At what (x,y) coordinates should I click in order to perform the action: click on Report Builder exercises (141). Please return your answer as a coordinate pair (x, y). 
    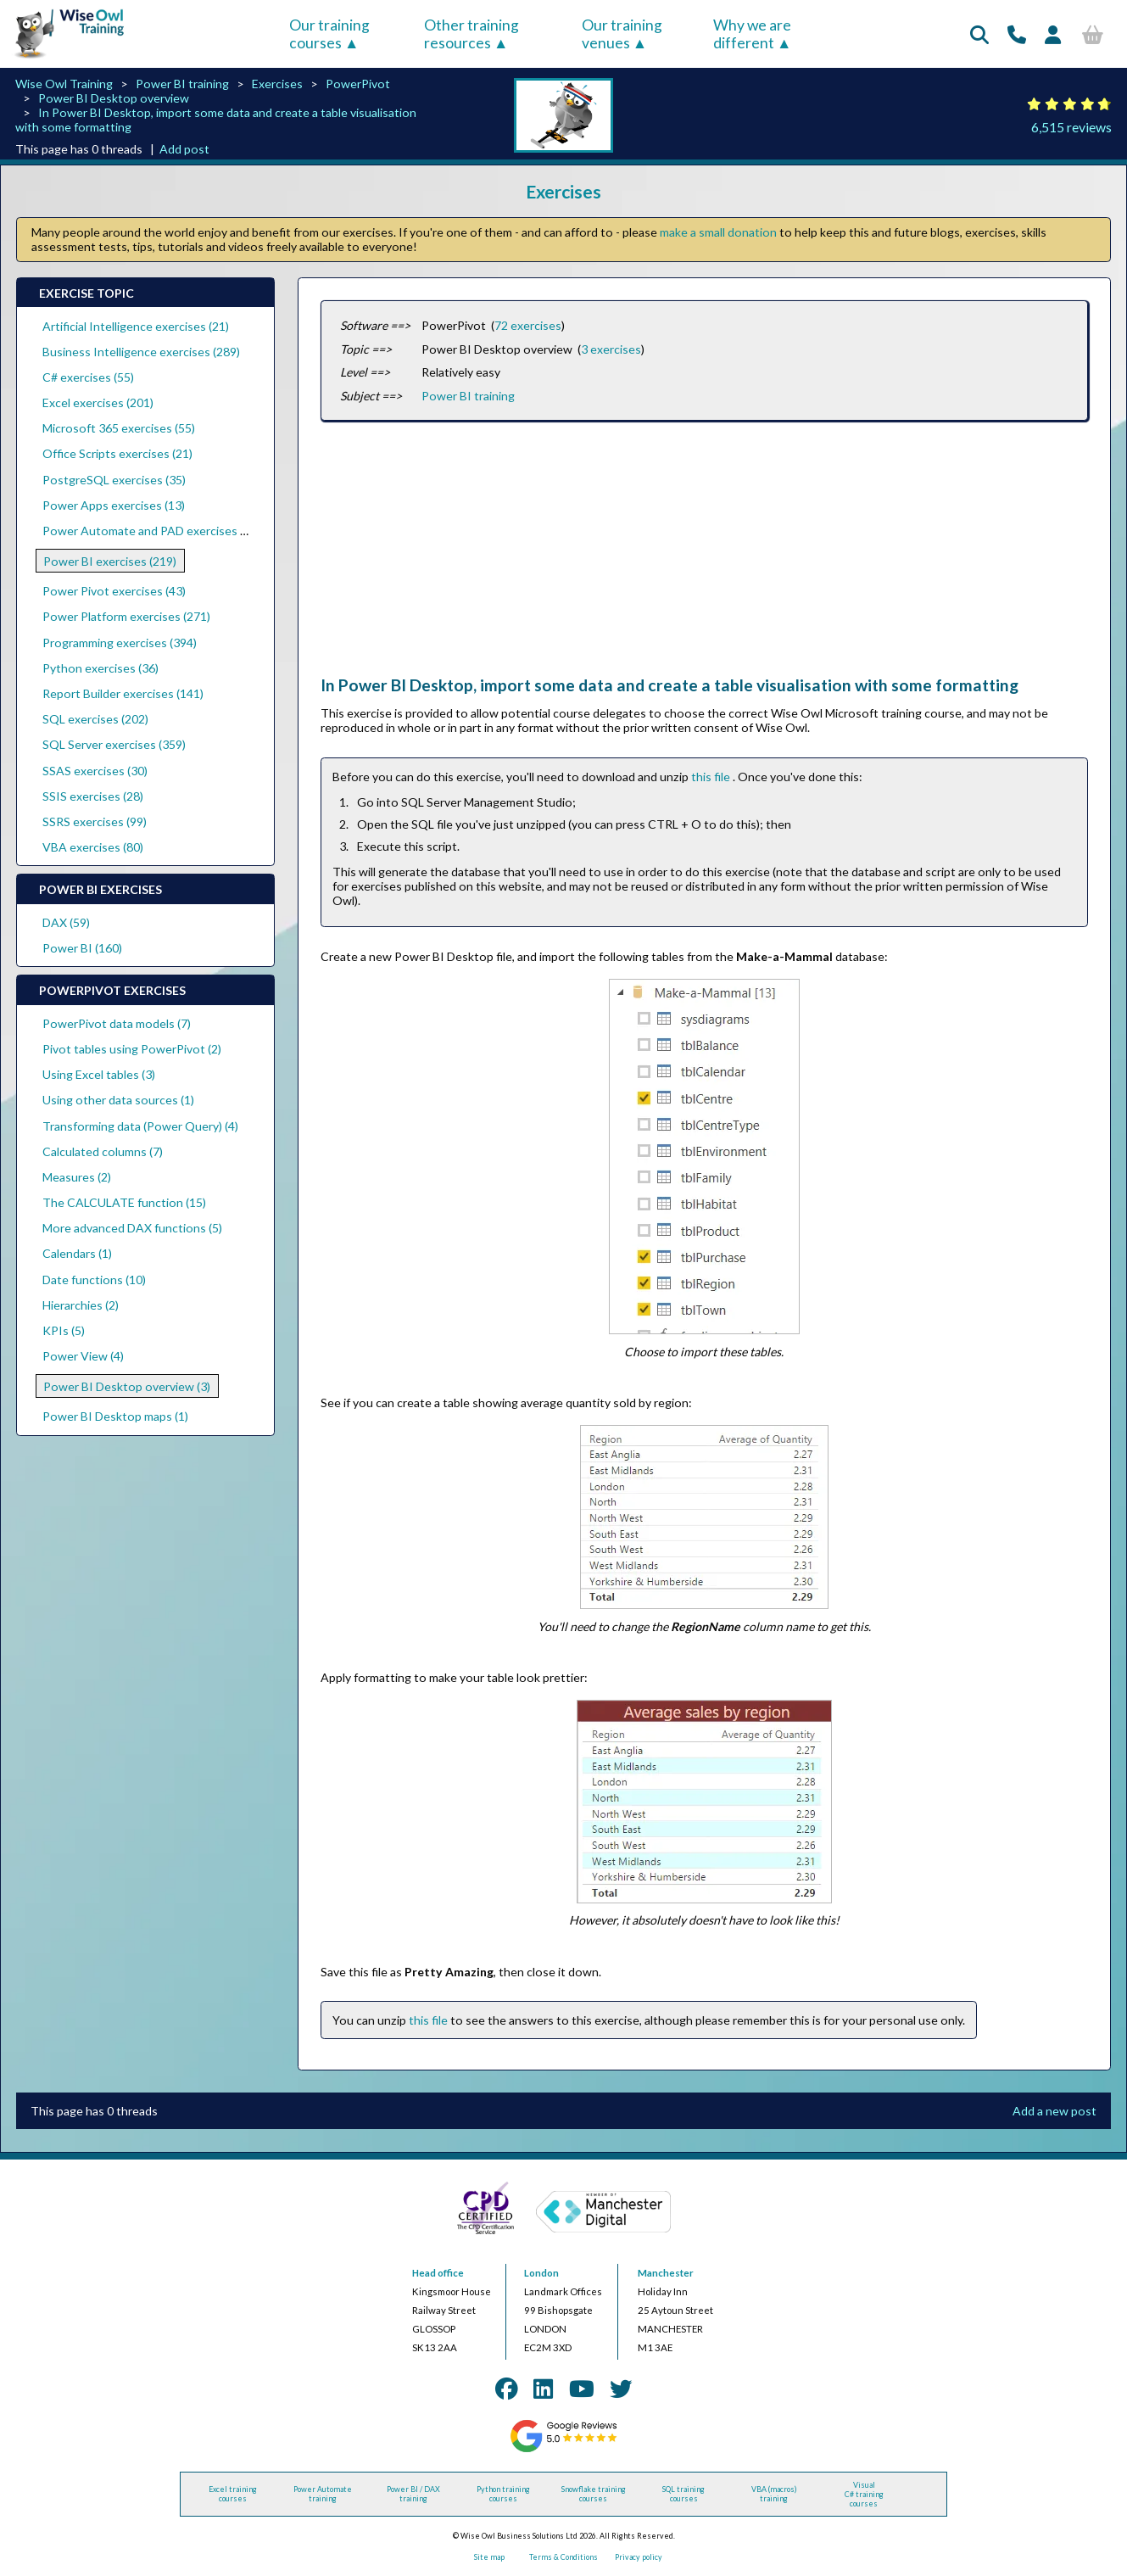
    Looking at the image, I should click on (123, 693).